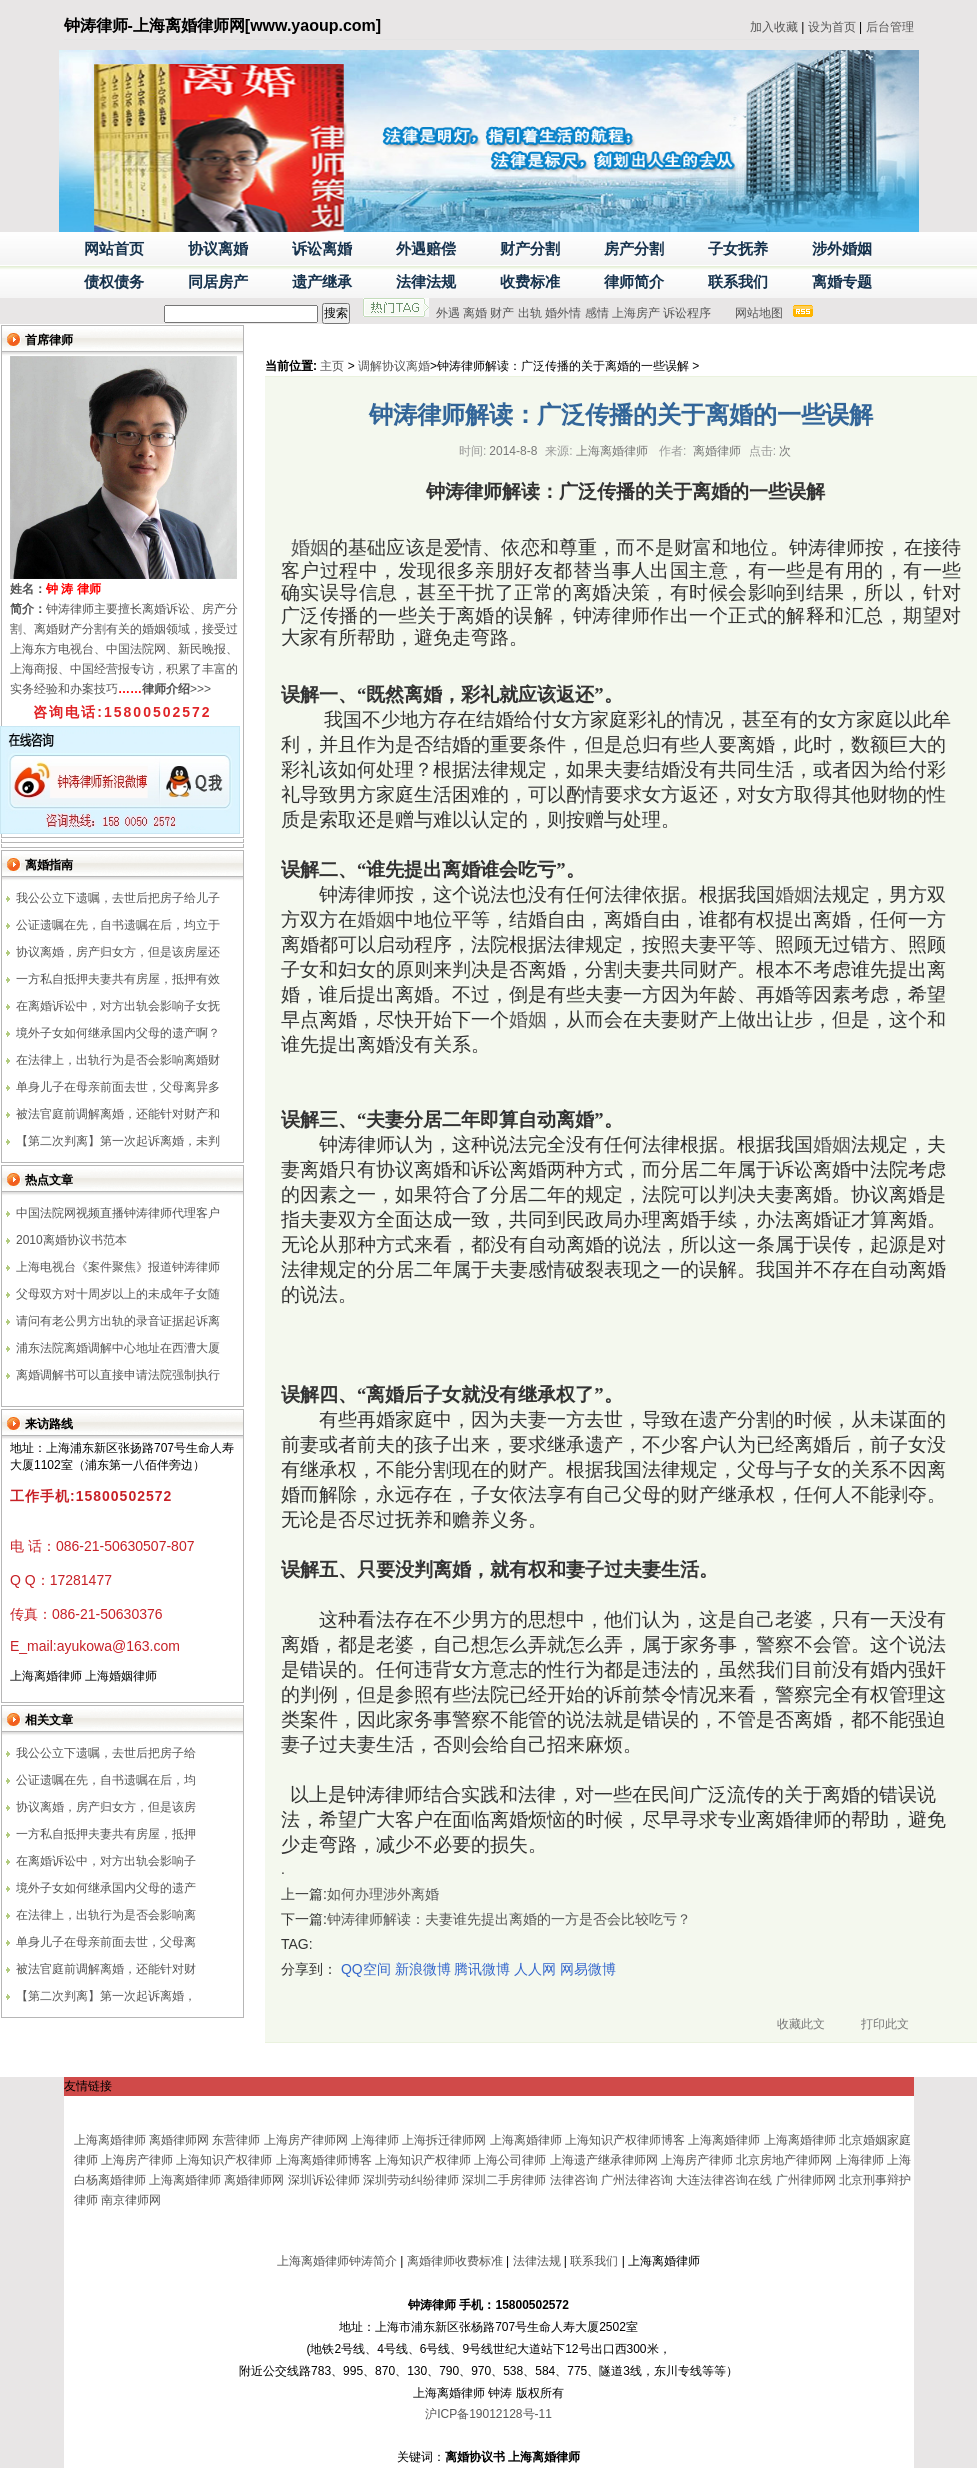 This screenshot has height=2468, width=977. Describe the element at coordinates (176, 689) in the screenshot. I see `>>>` at that location.